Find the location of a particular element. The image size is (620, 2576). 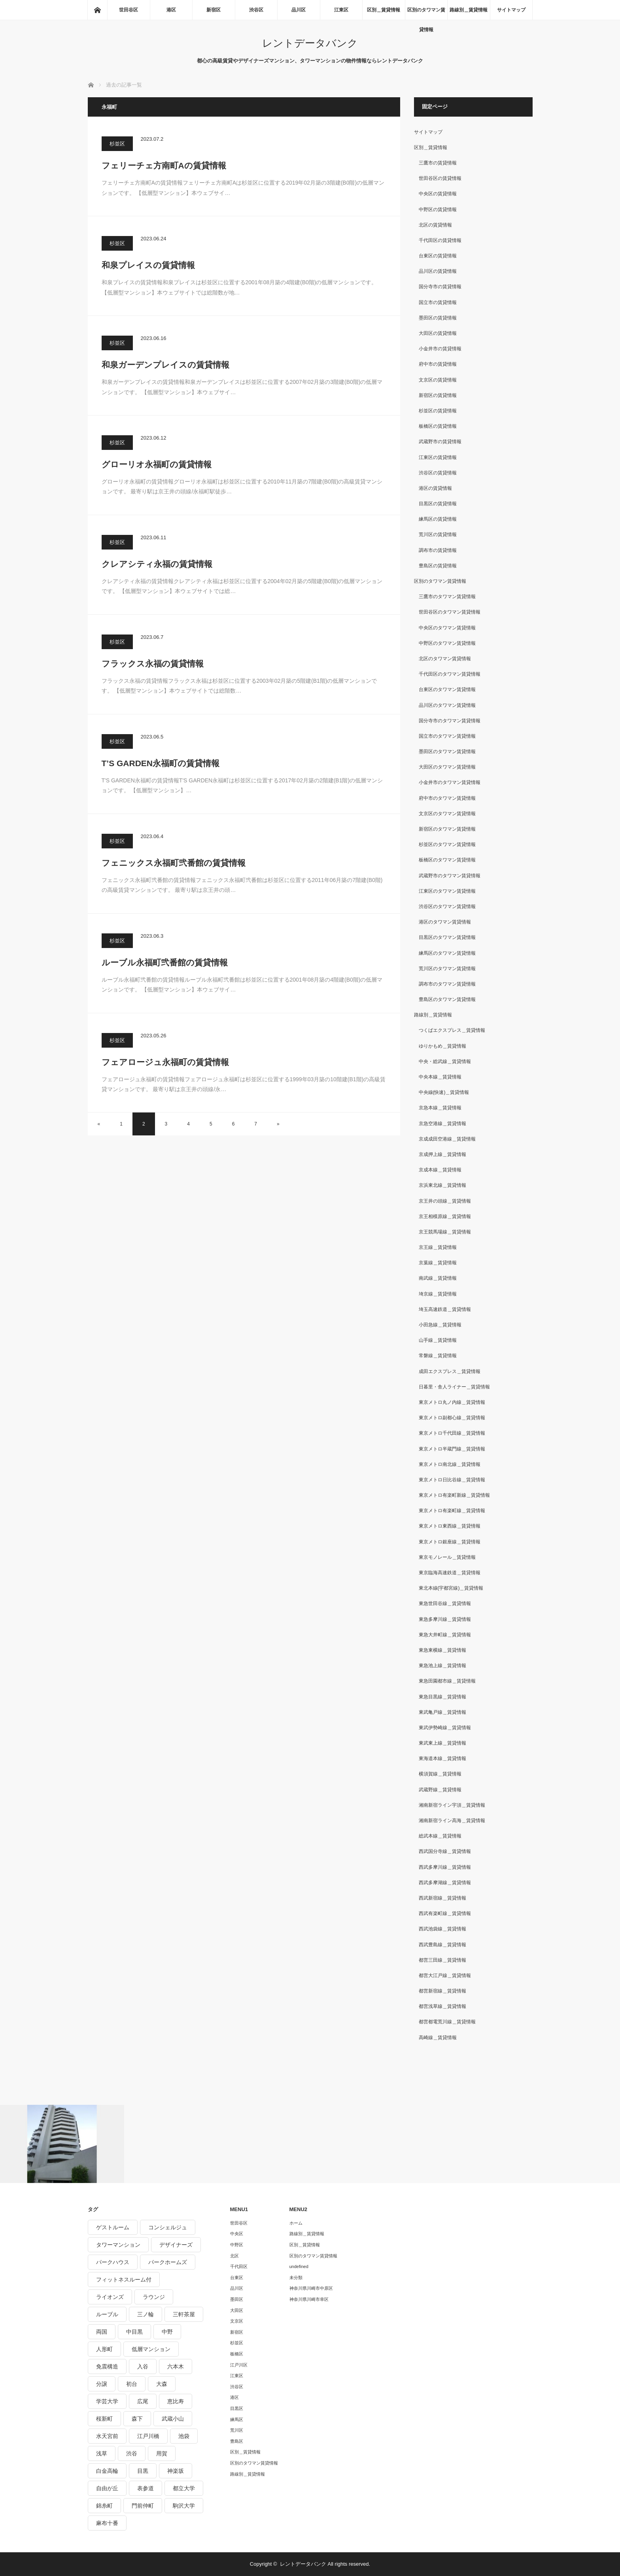

杉並区 is located at coordinates (117, 144).